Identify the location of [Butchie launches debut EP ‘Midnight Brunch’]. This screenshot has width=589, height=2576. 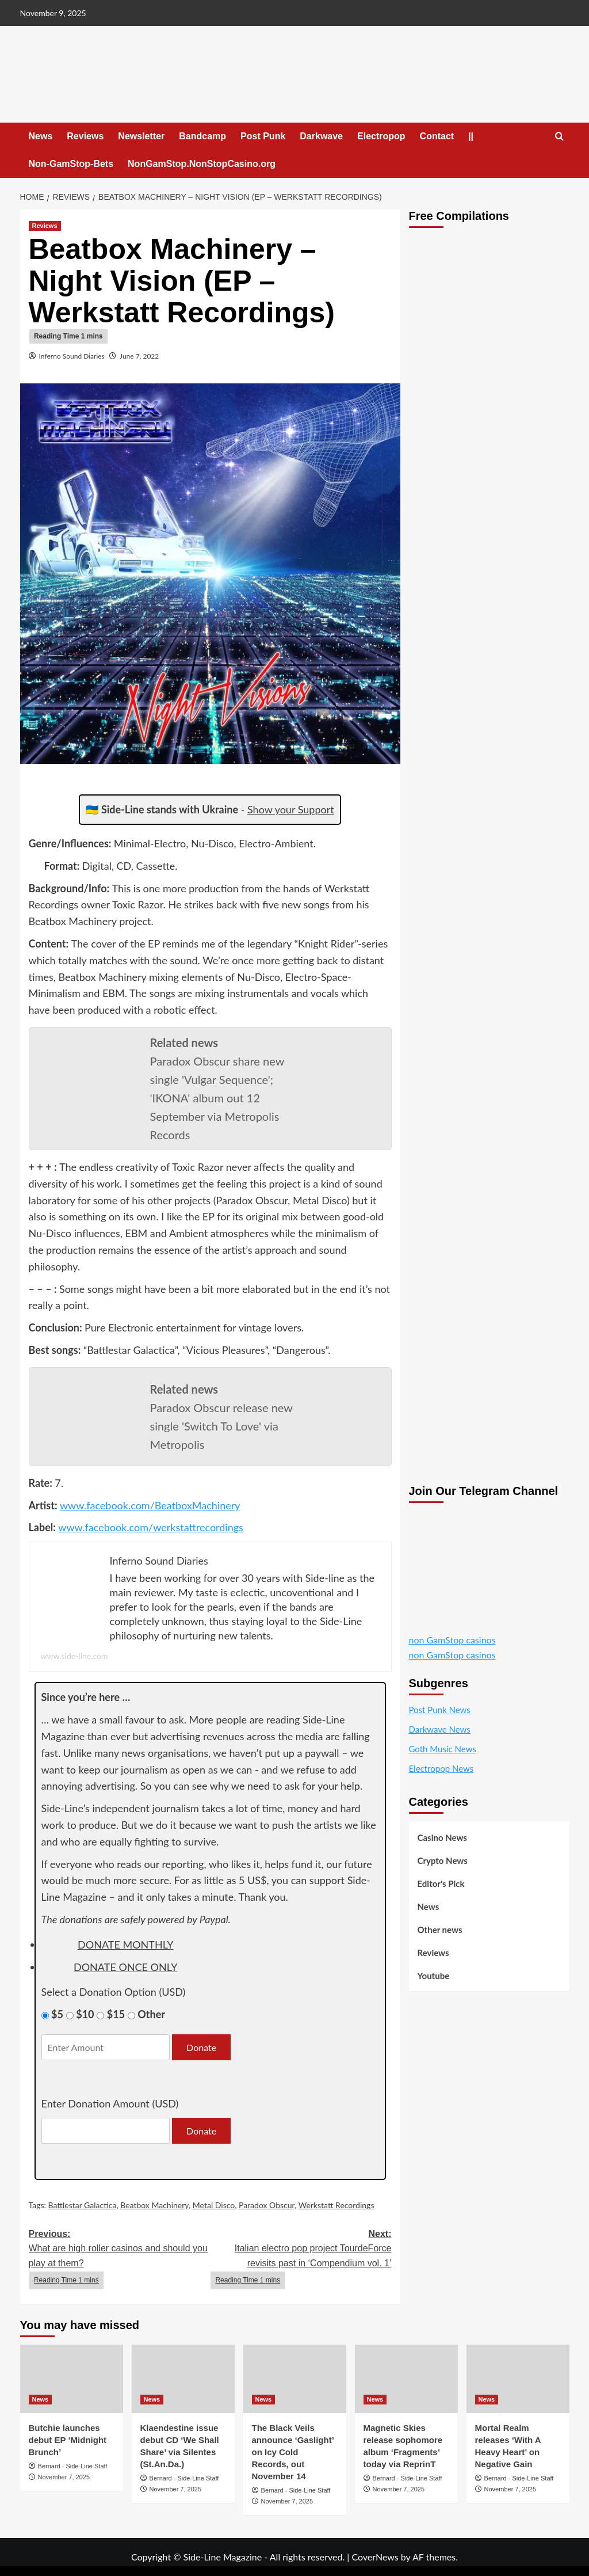
(71, 2379).